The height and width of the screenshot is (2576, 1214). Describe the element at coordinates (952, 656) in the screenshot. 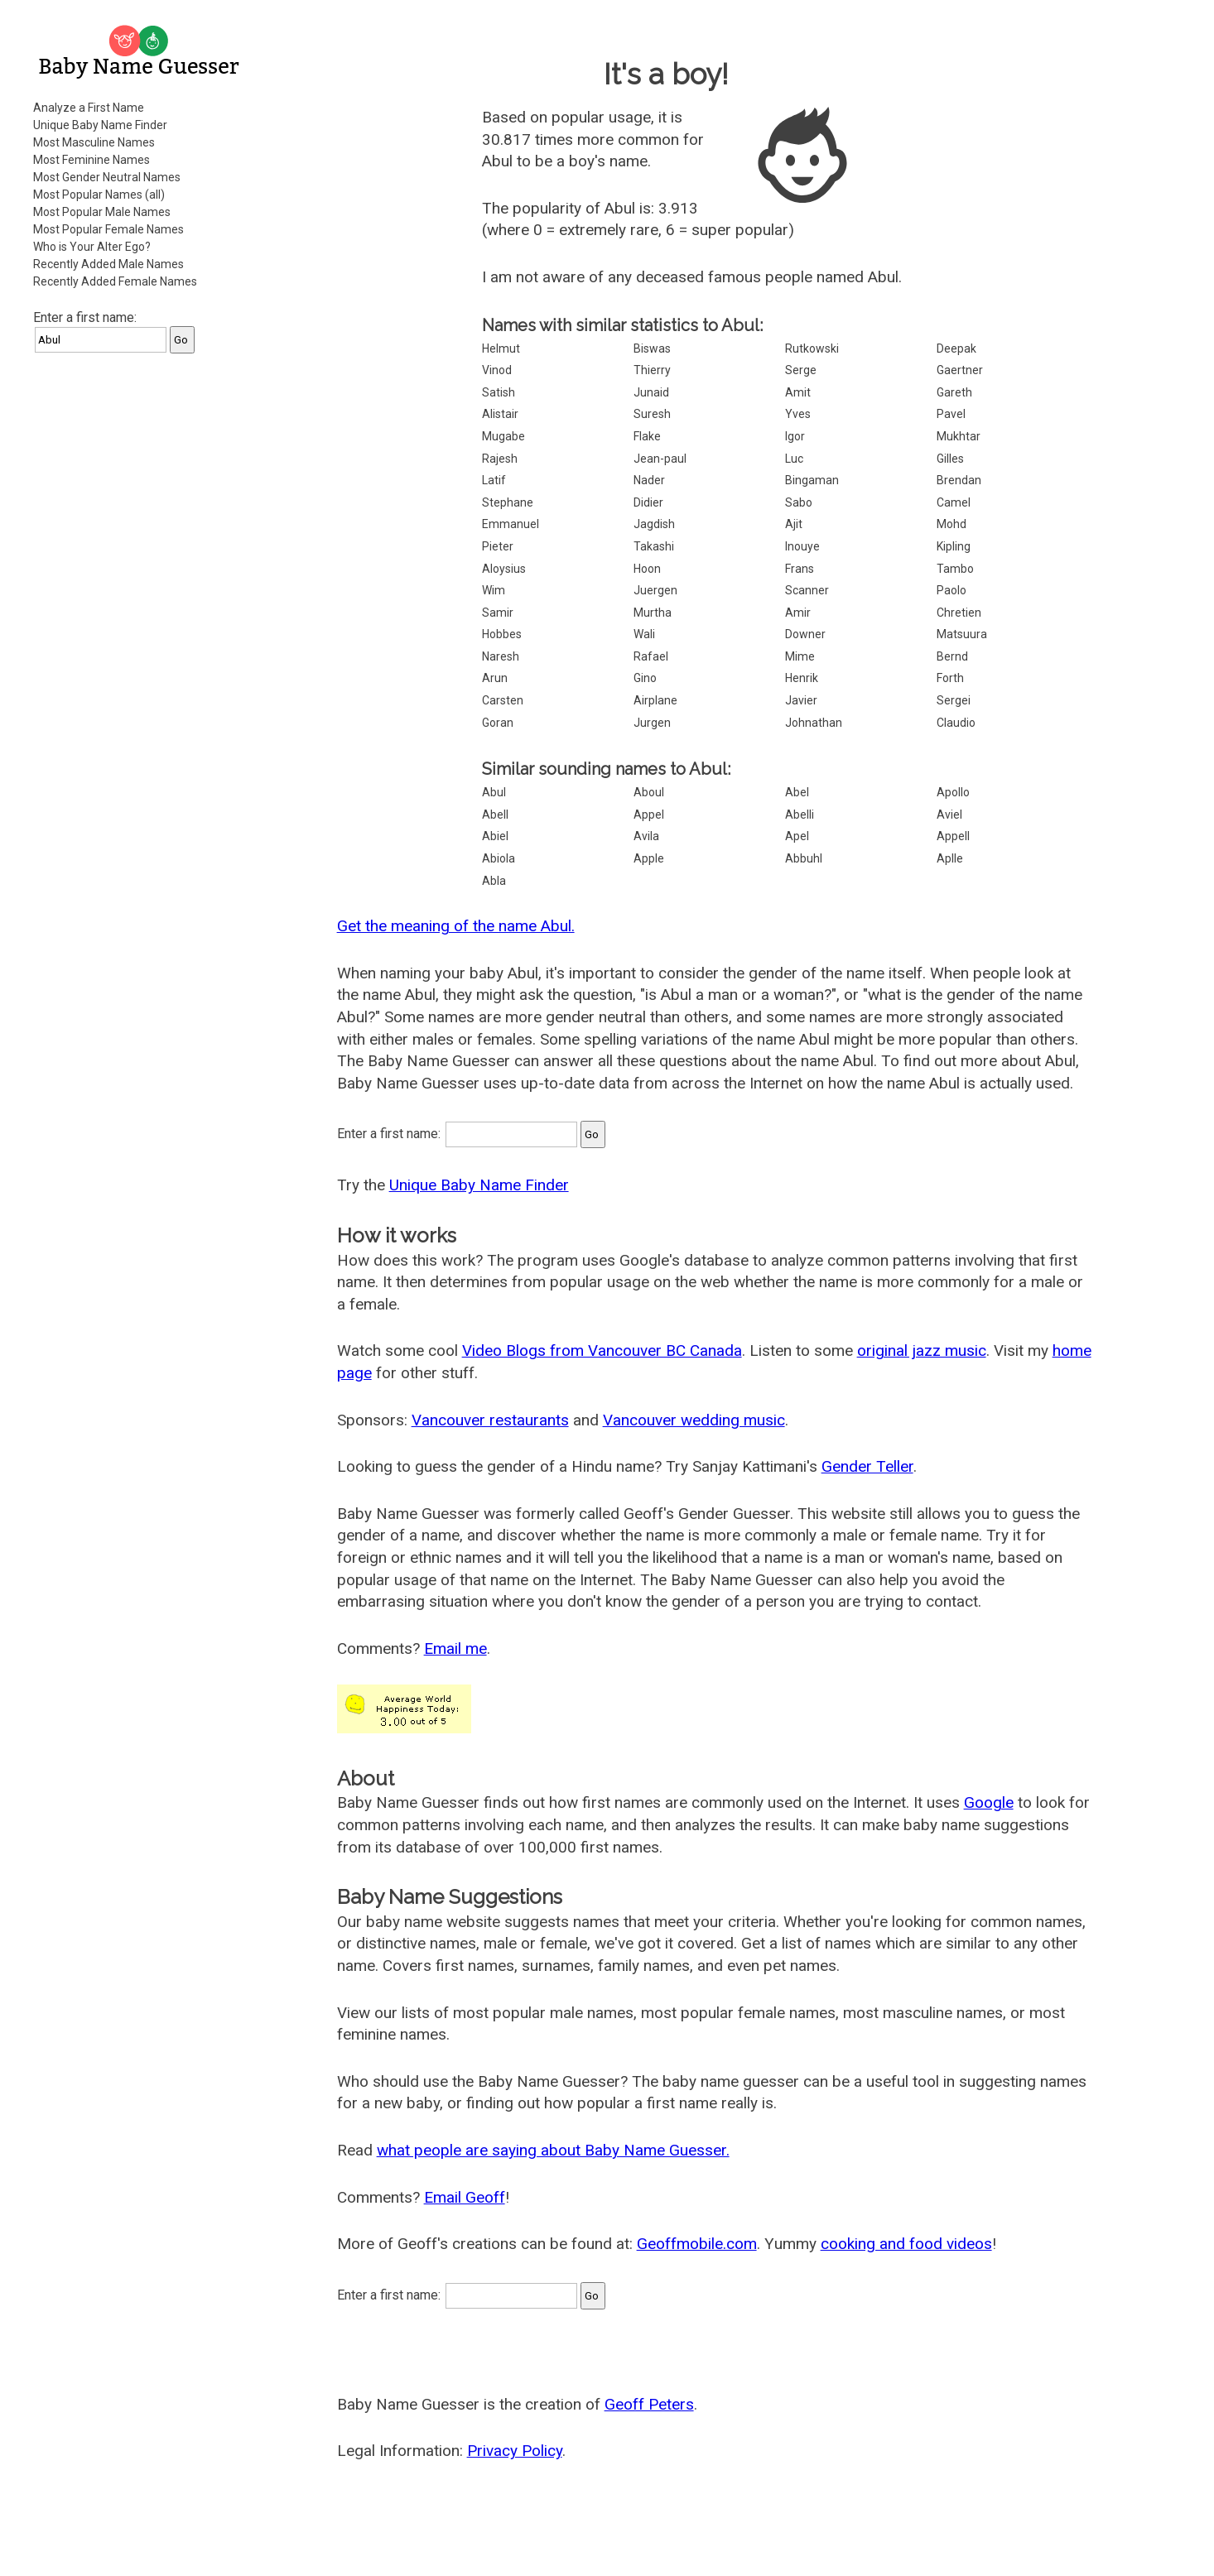

I see `Bernd` at that location.